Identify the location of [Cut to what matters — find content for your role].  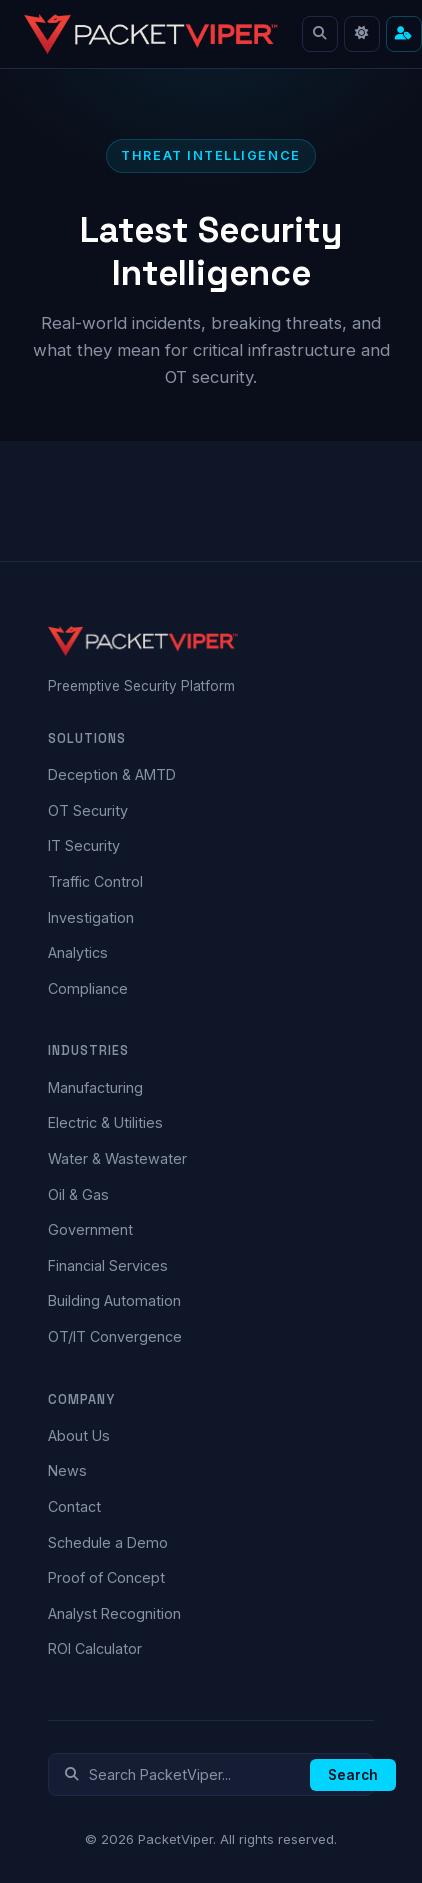
(404, 34).